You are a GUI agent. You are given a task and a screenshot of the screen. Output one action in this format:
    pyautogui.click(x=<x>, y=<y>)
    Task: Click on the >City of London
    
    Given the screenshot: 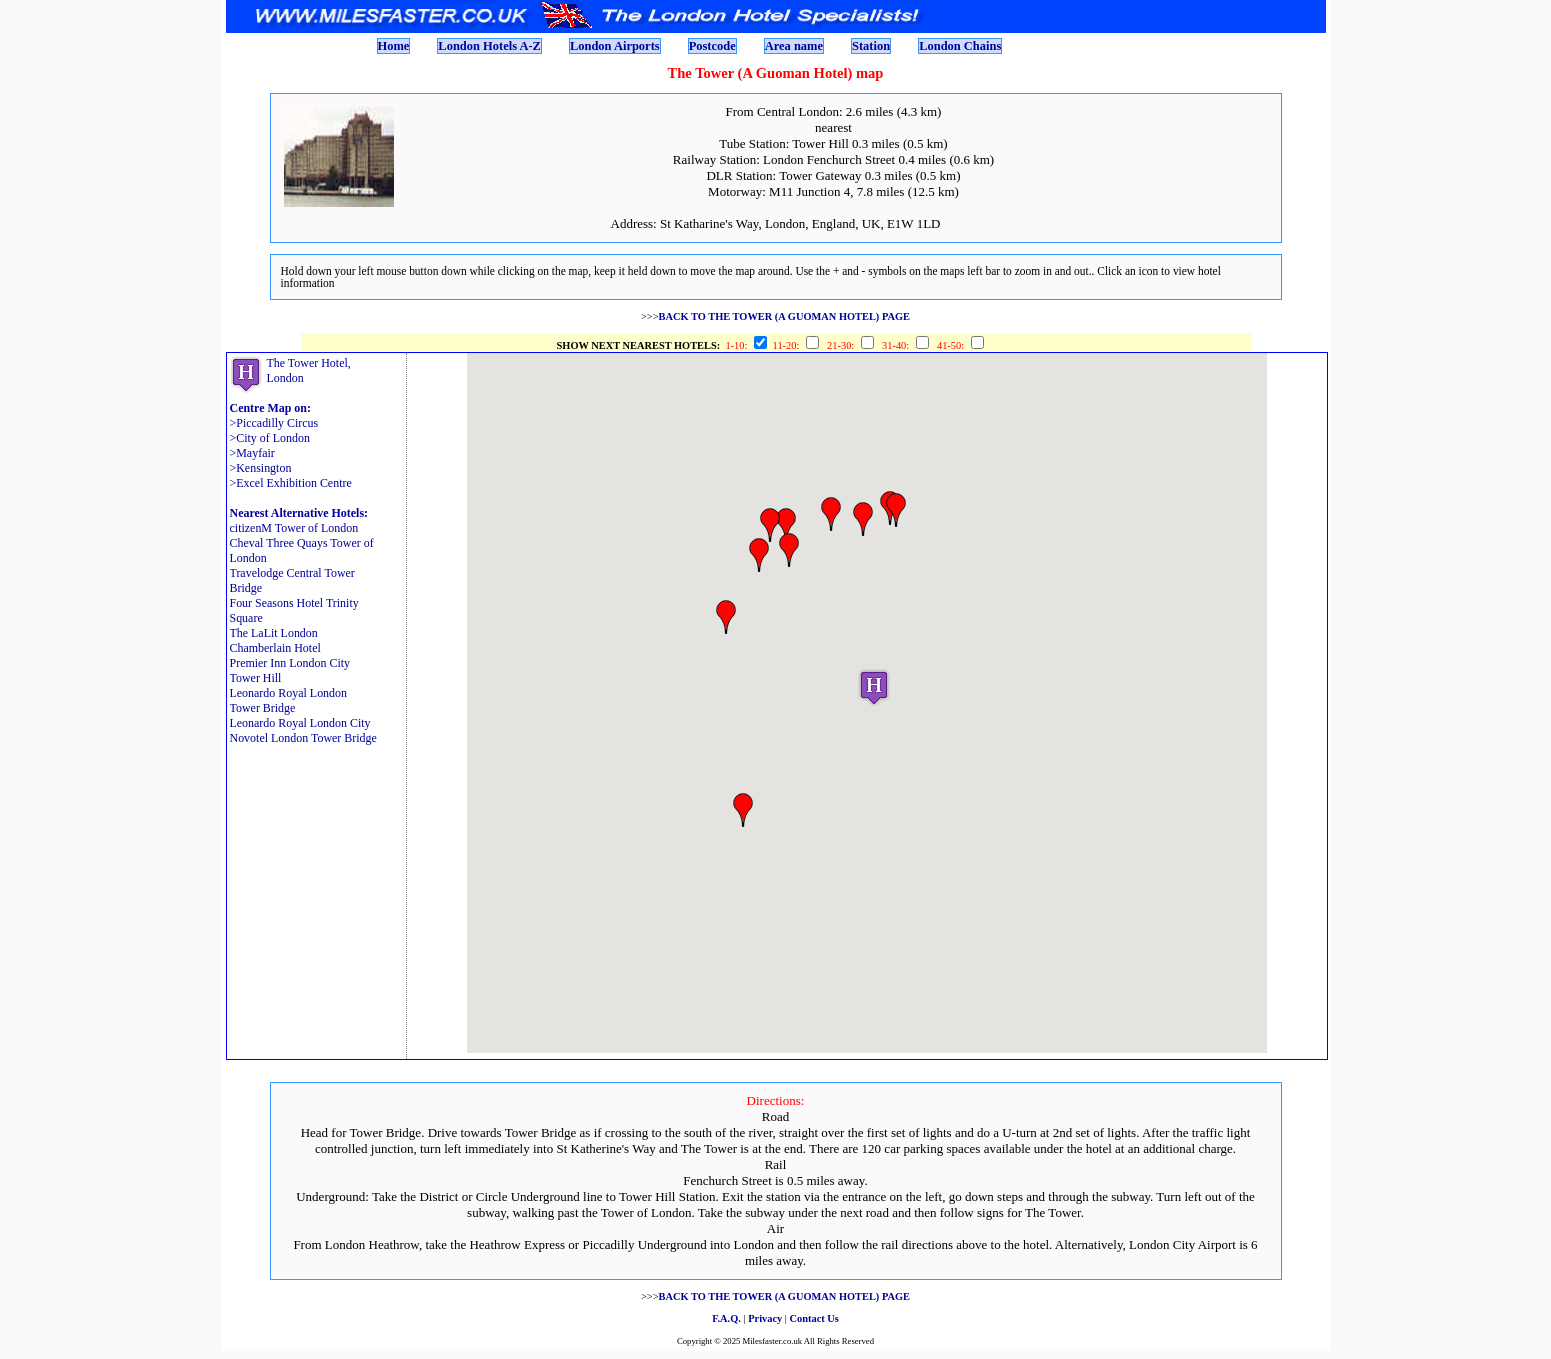 What is the action you would take?
    pyautogui.click(x=270, y=438)
    